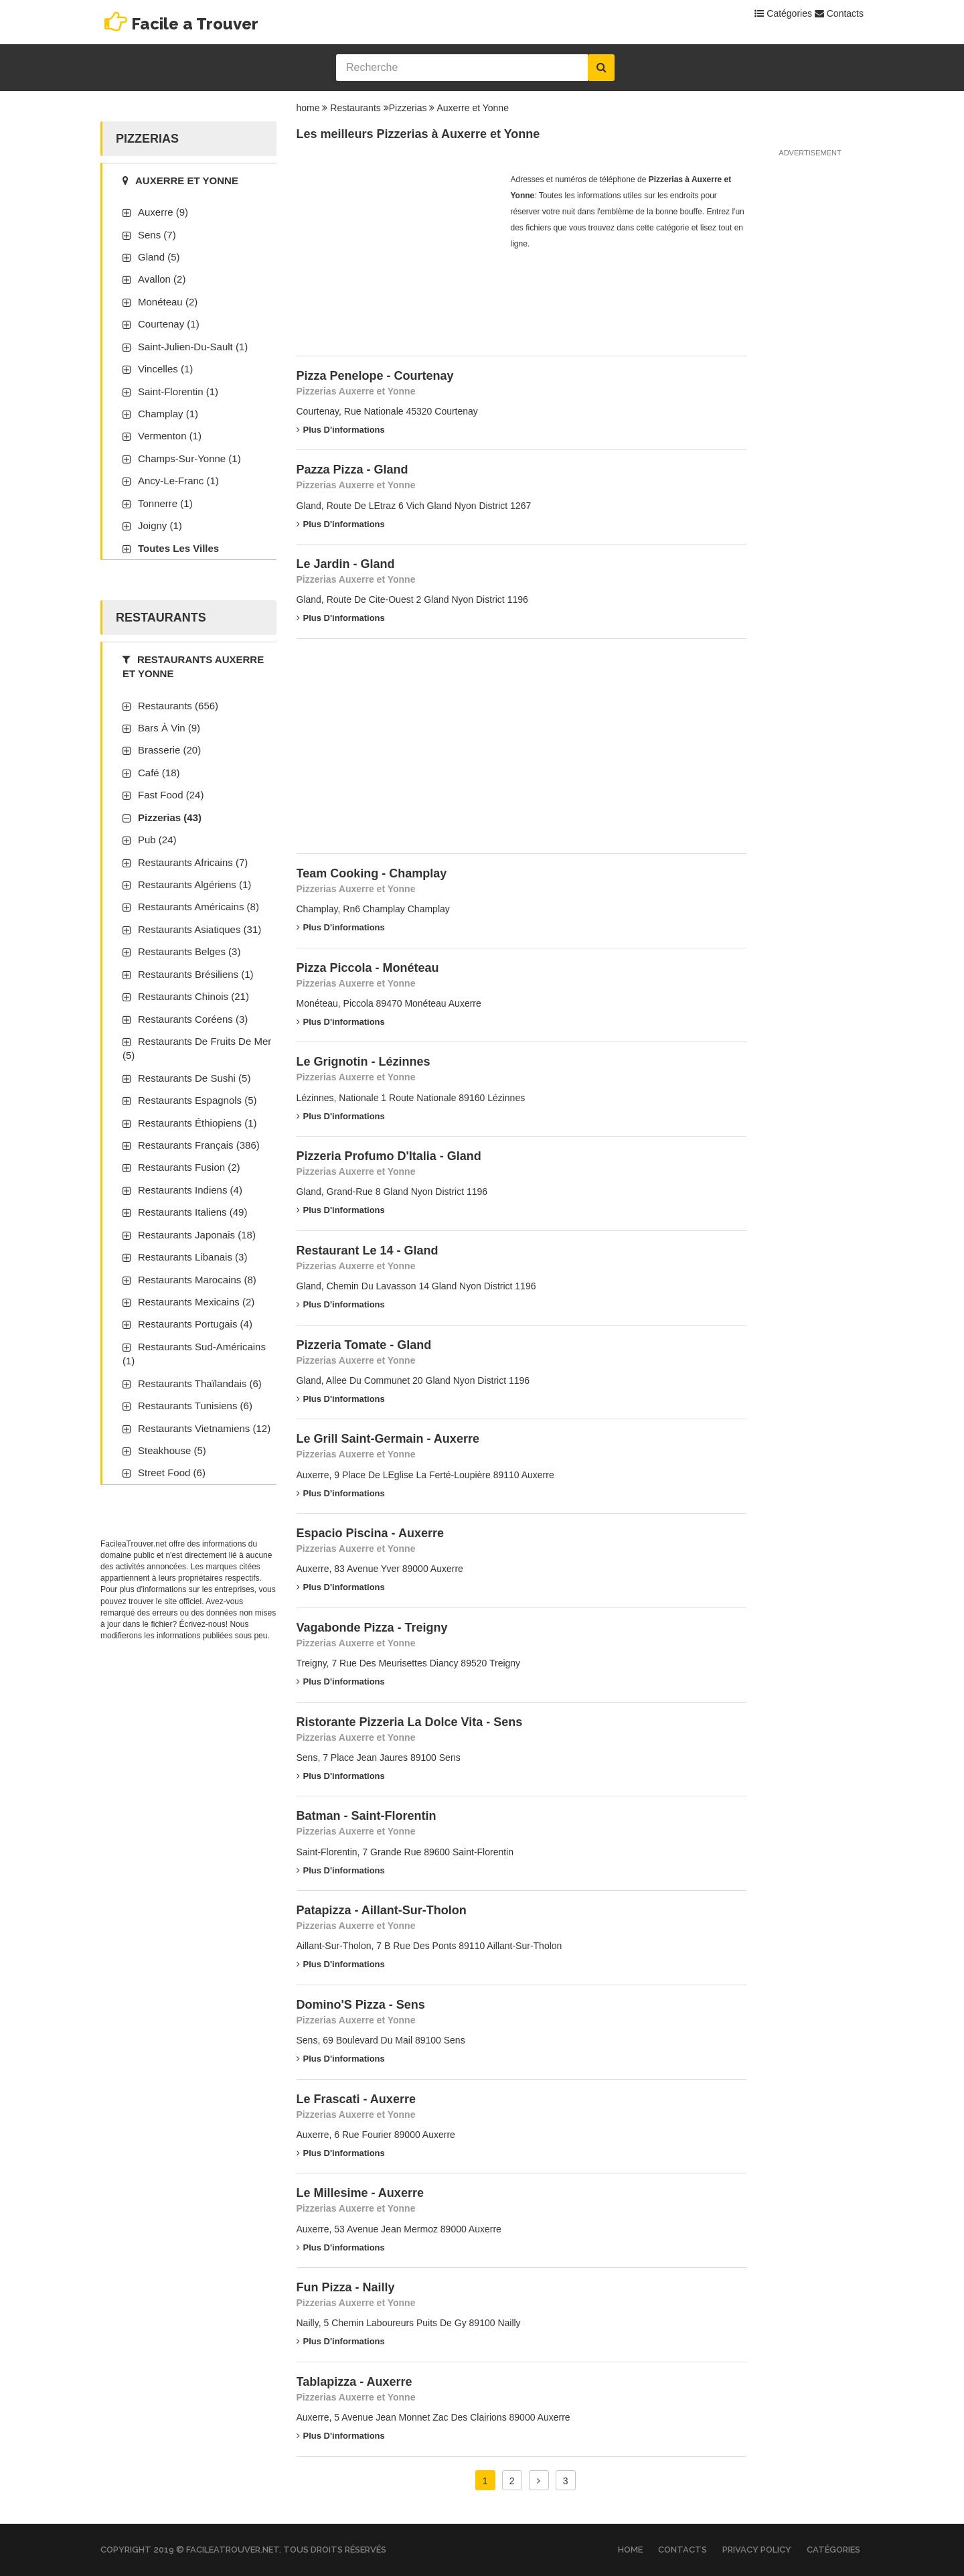 The width and height of the screenshot is (964, 2576). I want to click on Restaurants indiens (4), so click(190, 1190).